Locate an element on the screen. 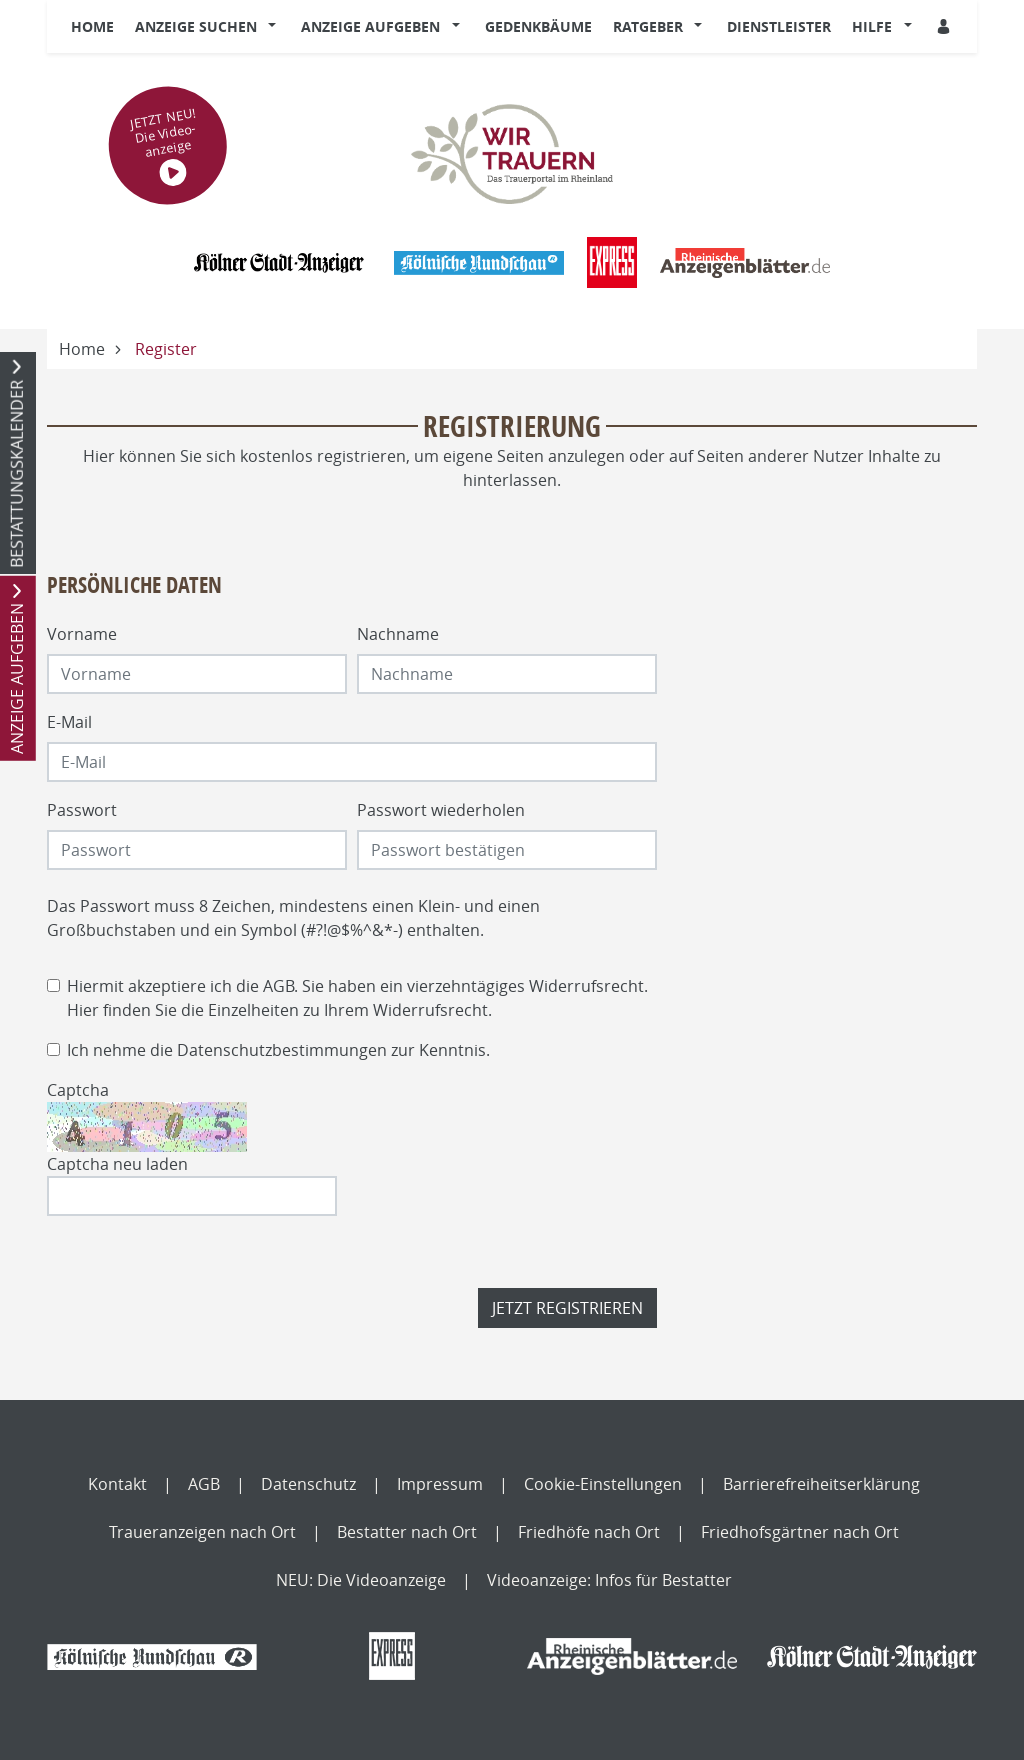 The height and width of the screenshot is (1760, 1024). Impressum is located at coordinates (440, 1484).